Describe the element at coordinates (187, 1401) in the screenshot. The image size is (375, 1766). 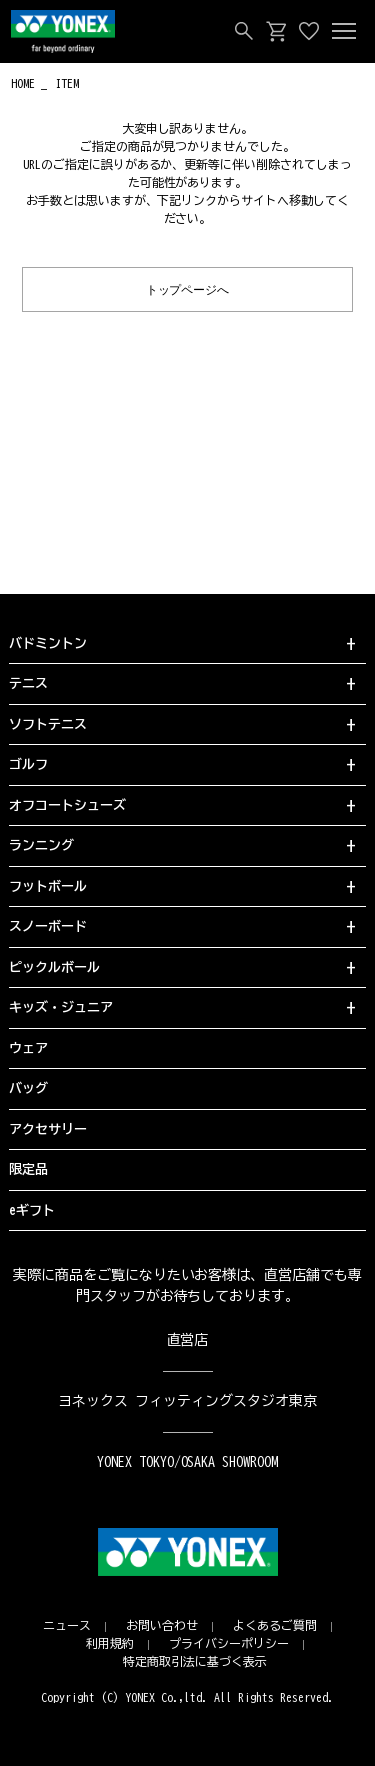
I see `ヨネックス フィッティングスタジオ東京` at that location.